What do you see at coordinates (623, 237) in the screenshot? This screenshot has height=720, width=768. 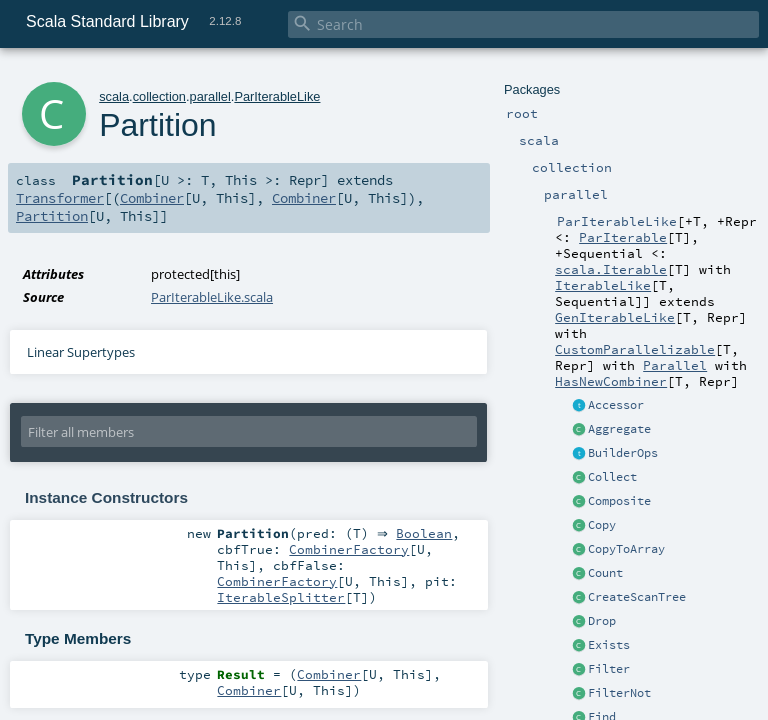 I see `ParIterable` at bounding box center [623, 237].